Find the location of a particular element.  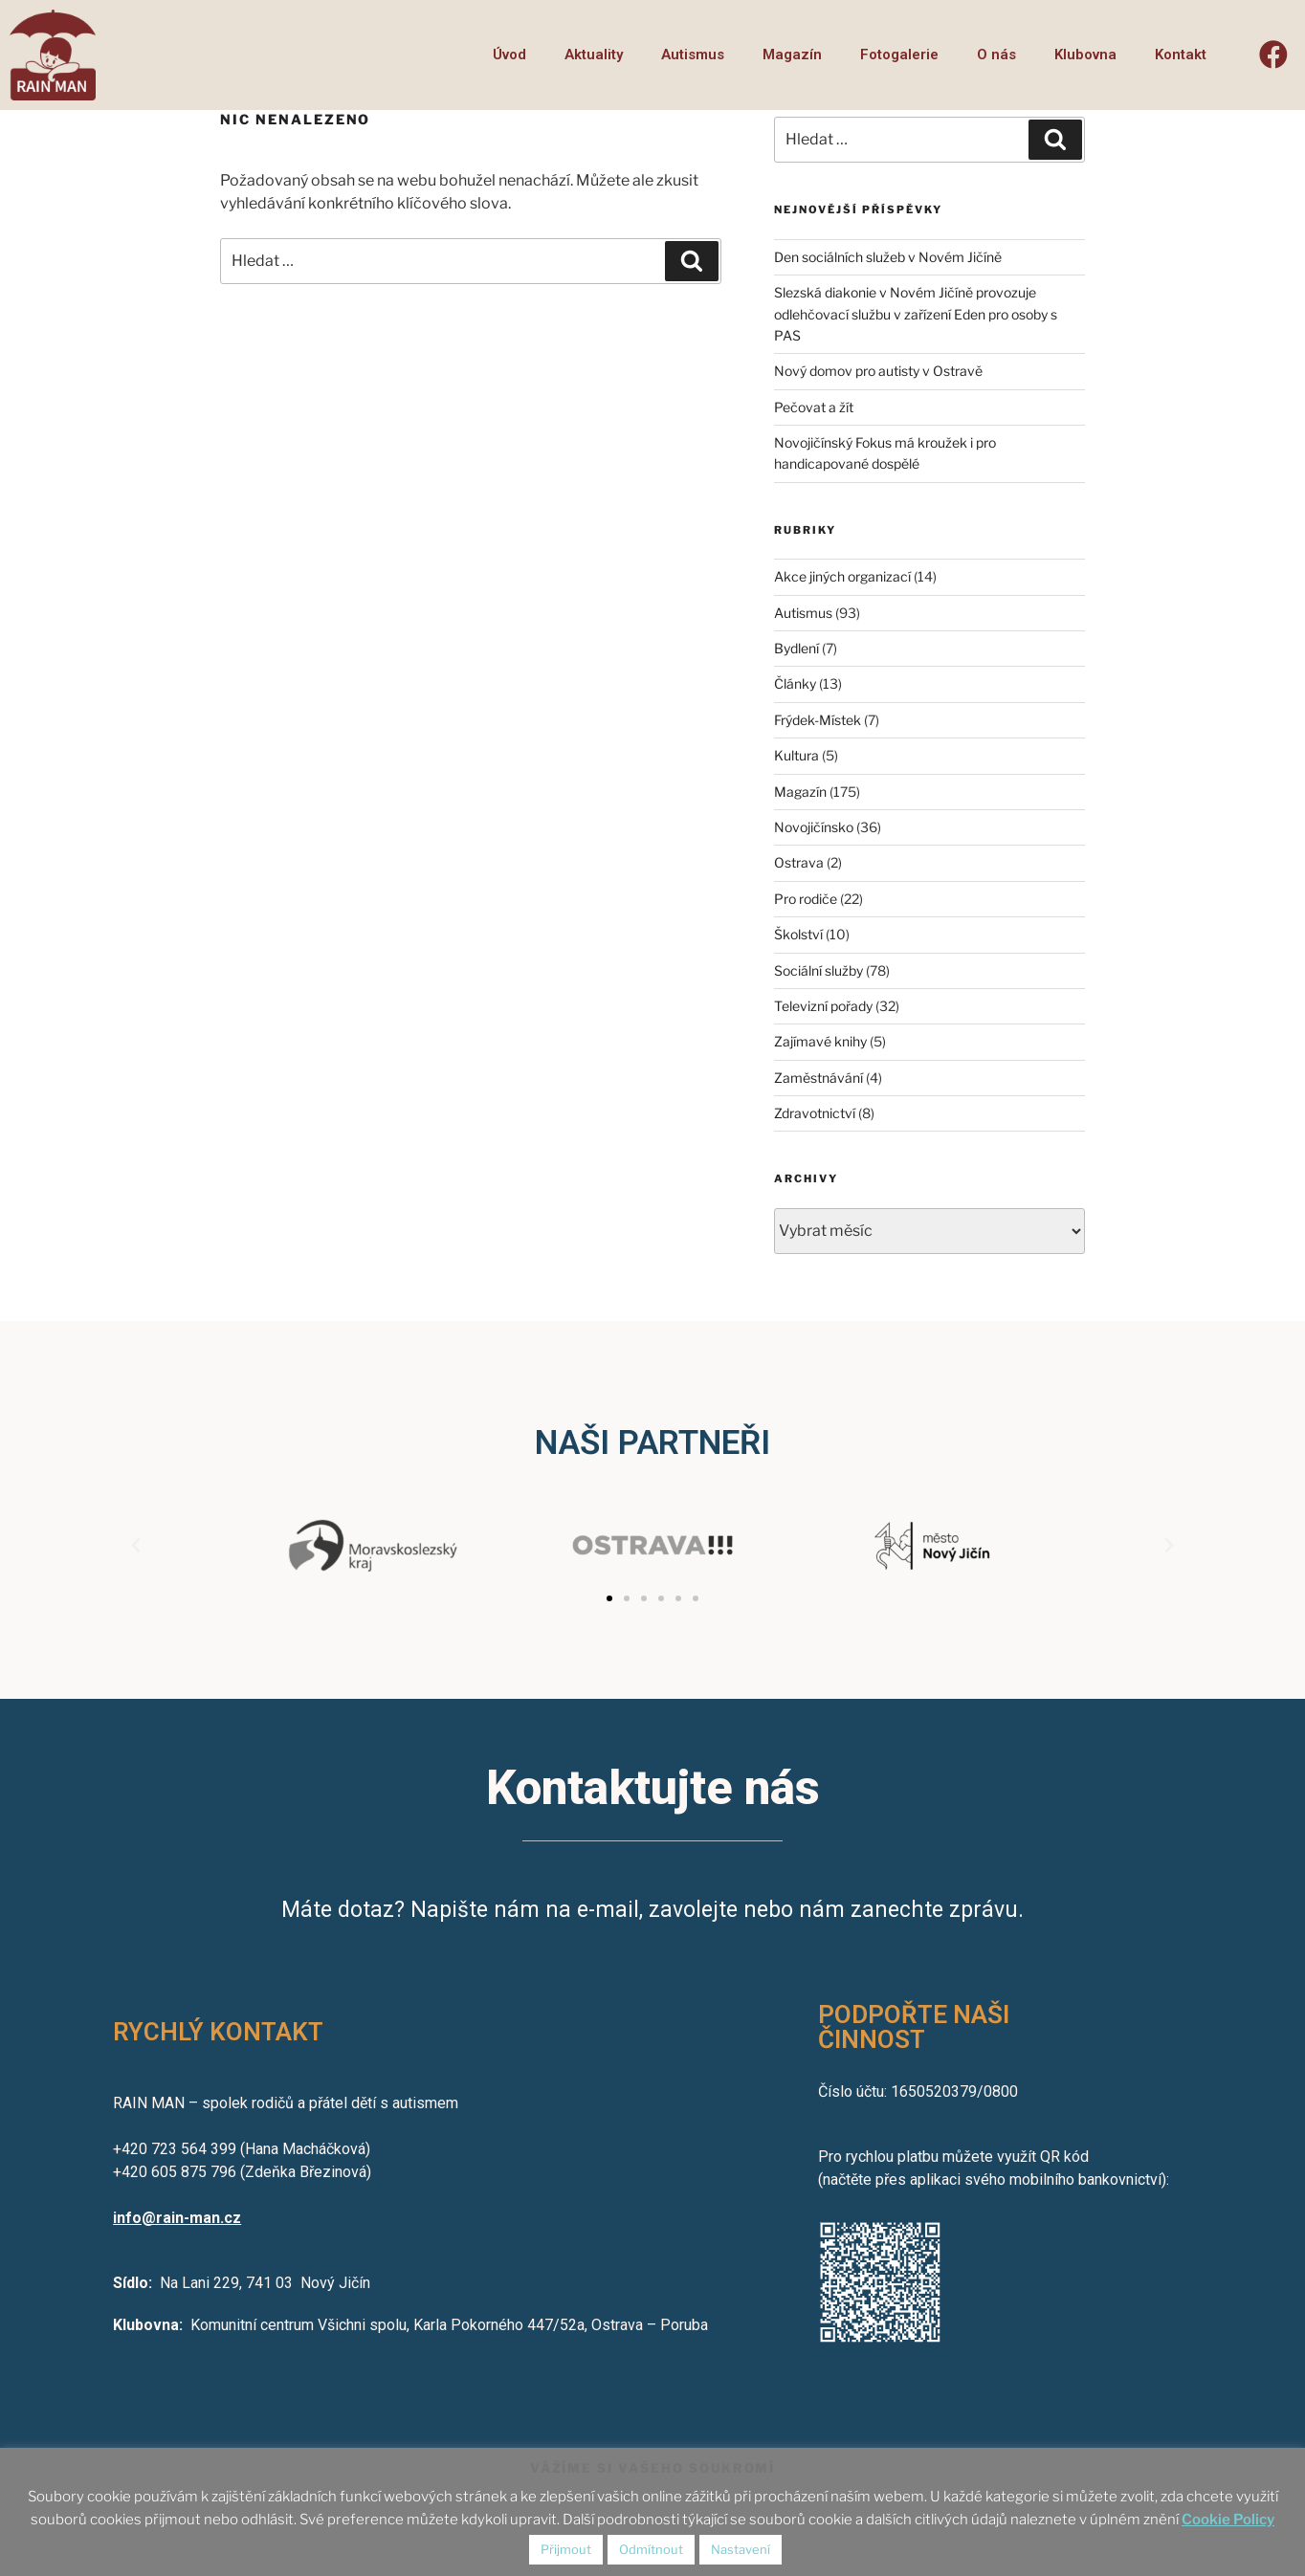

Frýdek-Místek is located at coordinates (817, 720).